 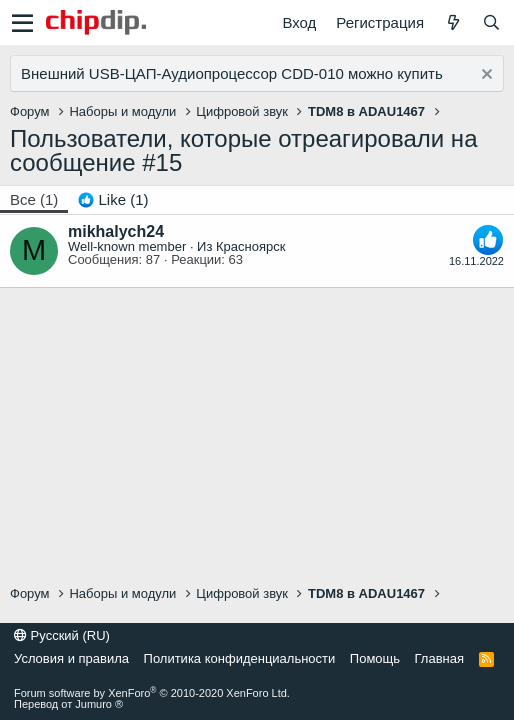 What do you see at coordinates (34, 199) in the screenshot?
I see `(1) [tab]` at bounding box center [34, 199].